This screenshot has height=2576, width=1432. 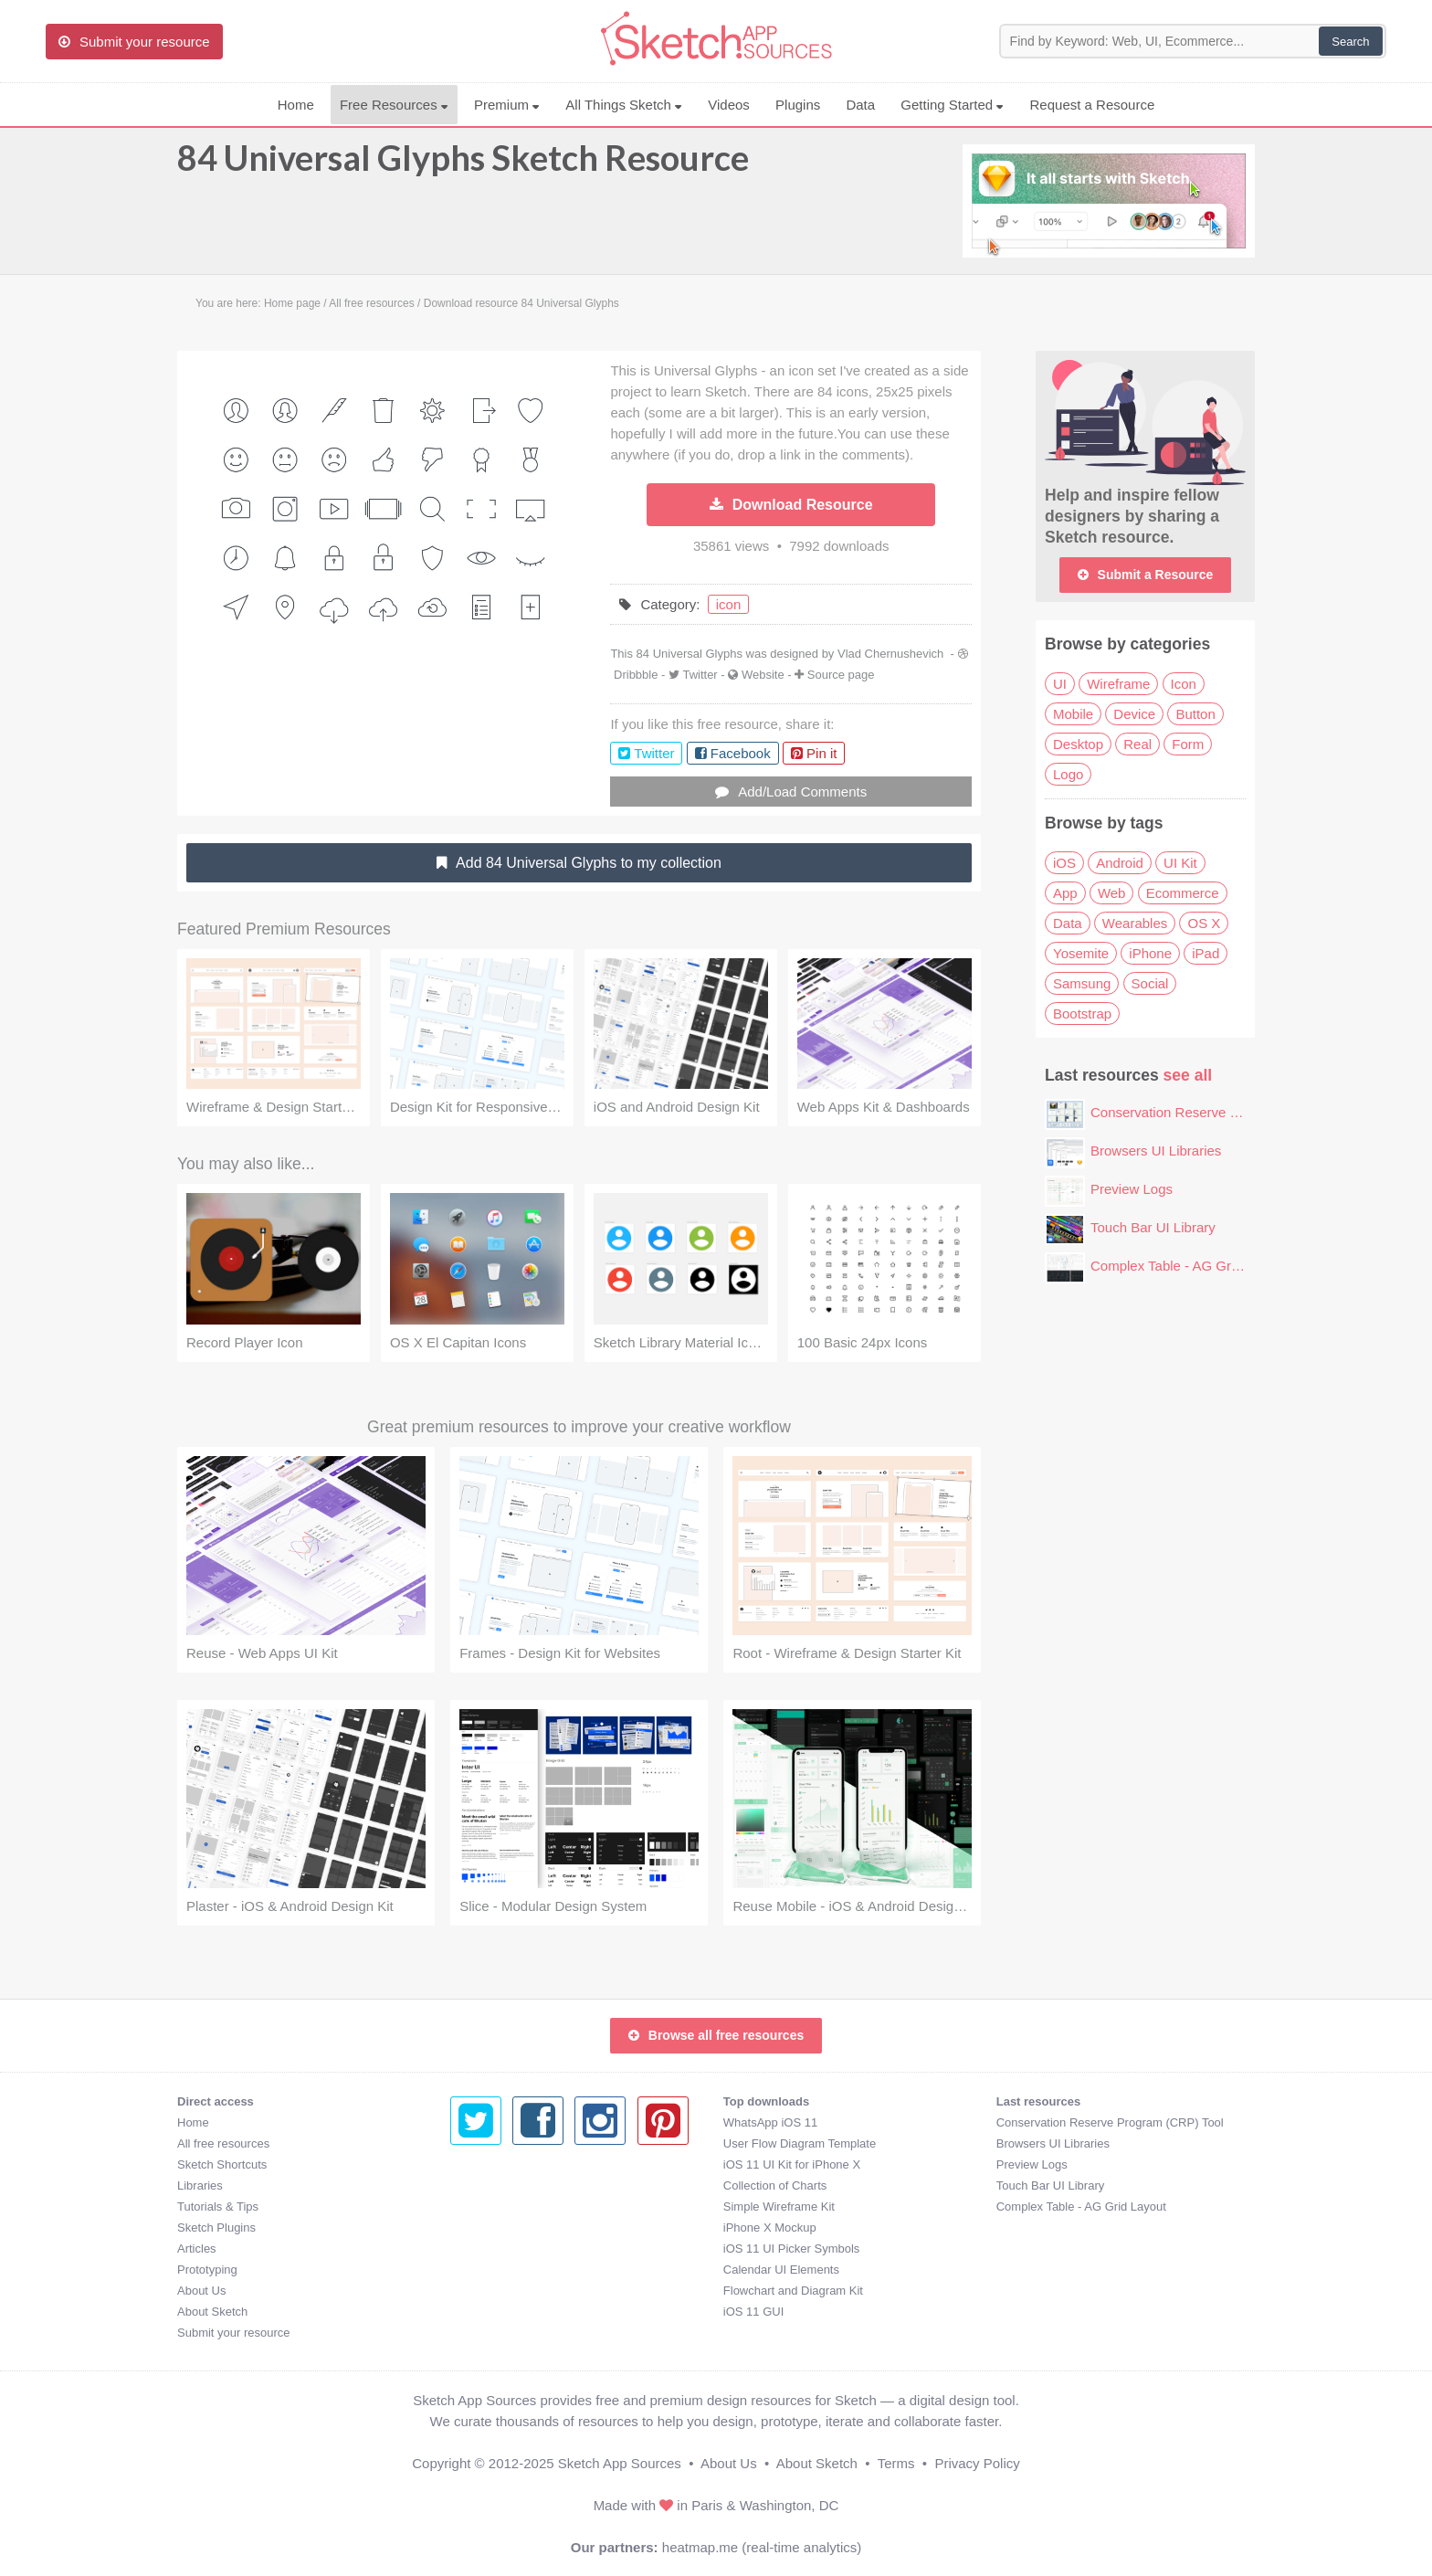 What do you see at coordinates (1131, 1189) in the screenshot?
I see `Preview Logs` at bounding box center [1131, 1189].